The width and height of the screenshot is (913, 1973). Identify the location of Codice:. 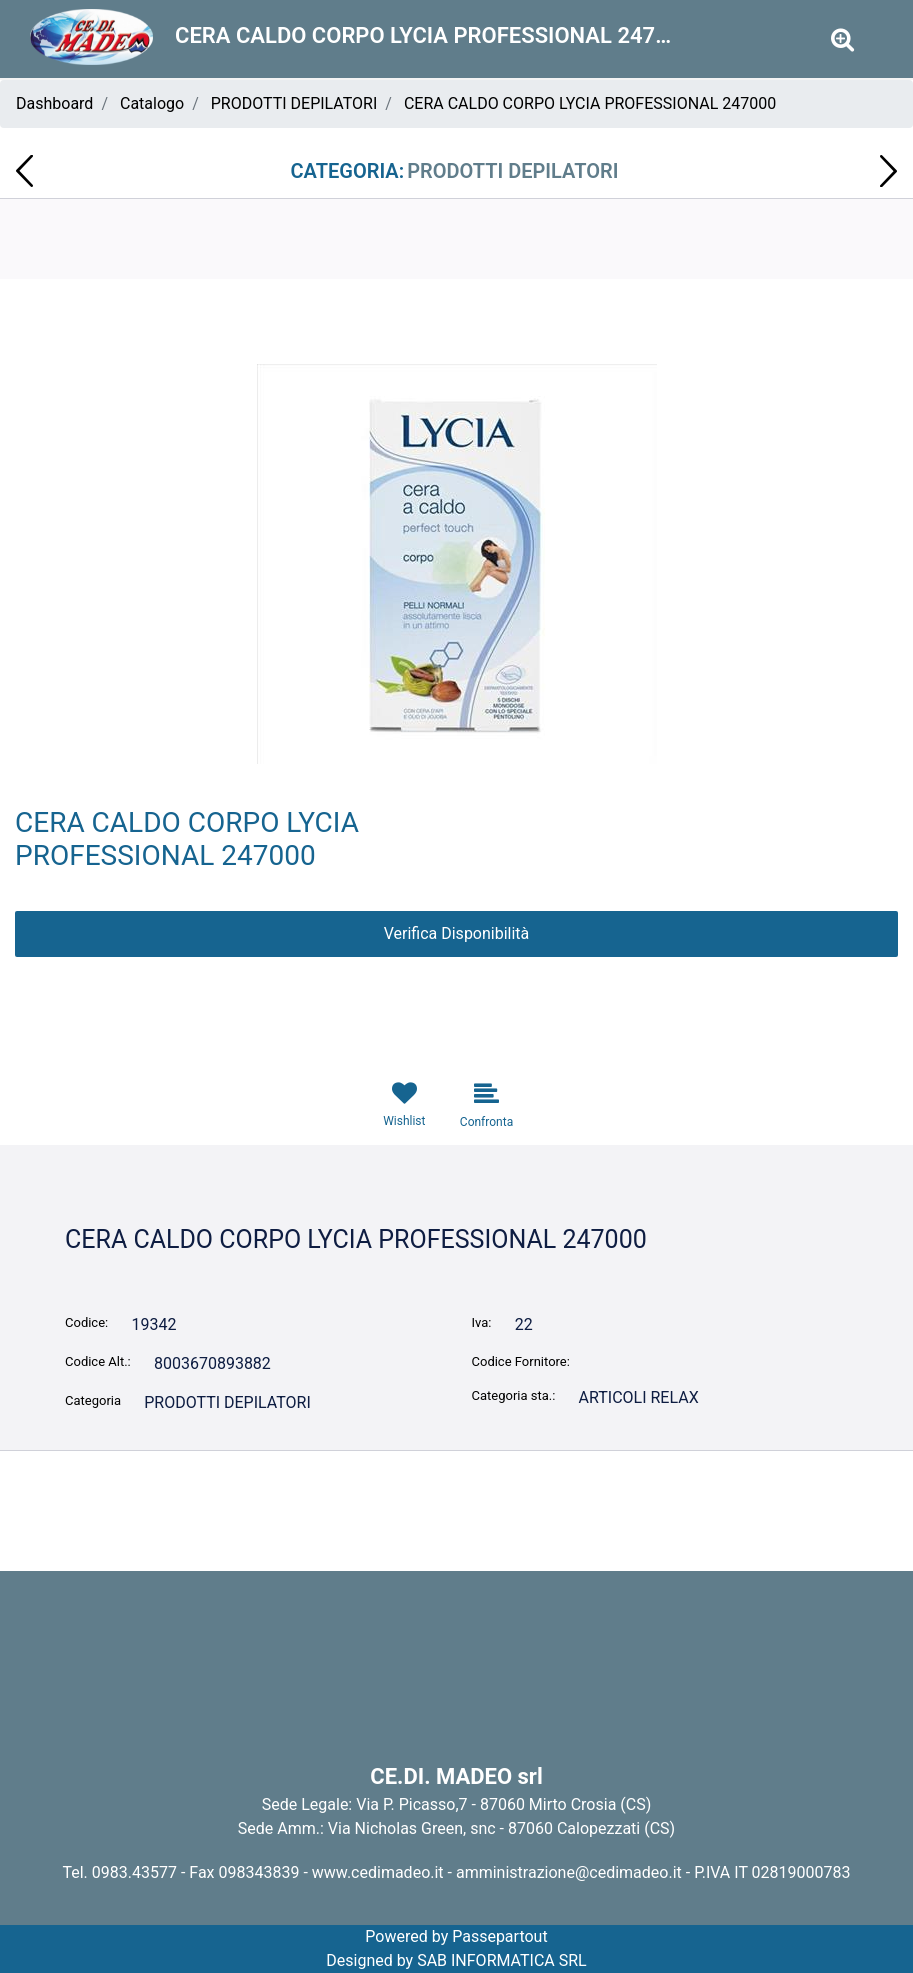
(86, 1322).